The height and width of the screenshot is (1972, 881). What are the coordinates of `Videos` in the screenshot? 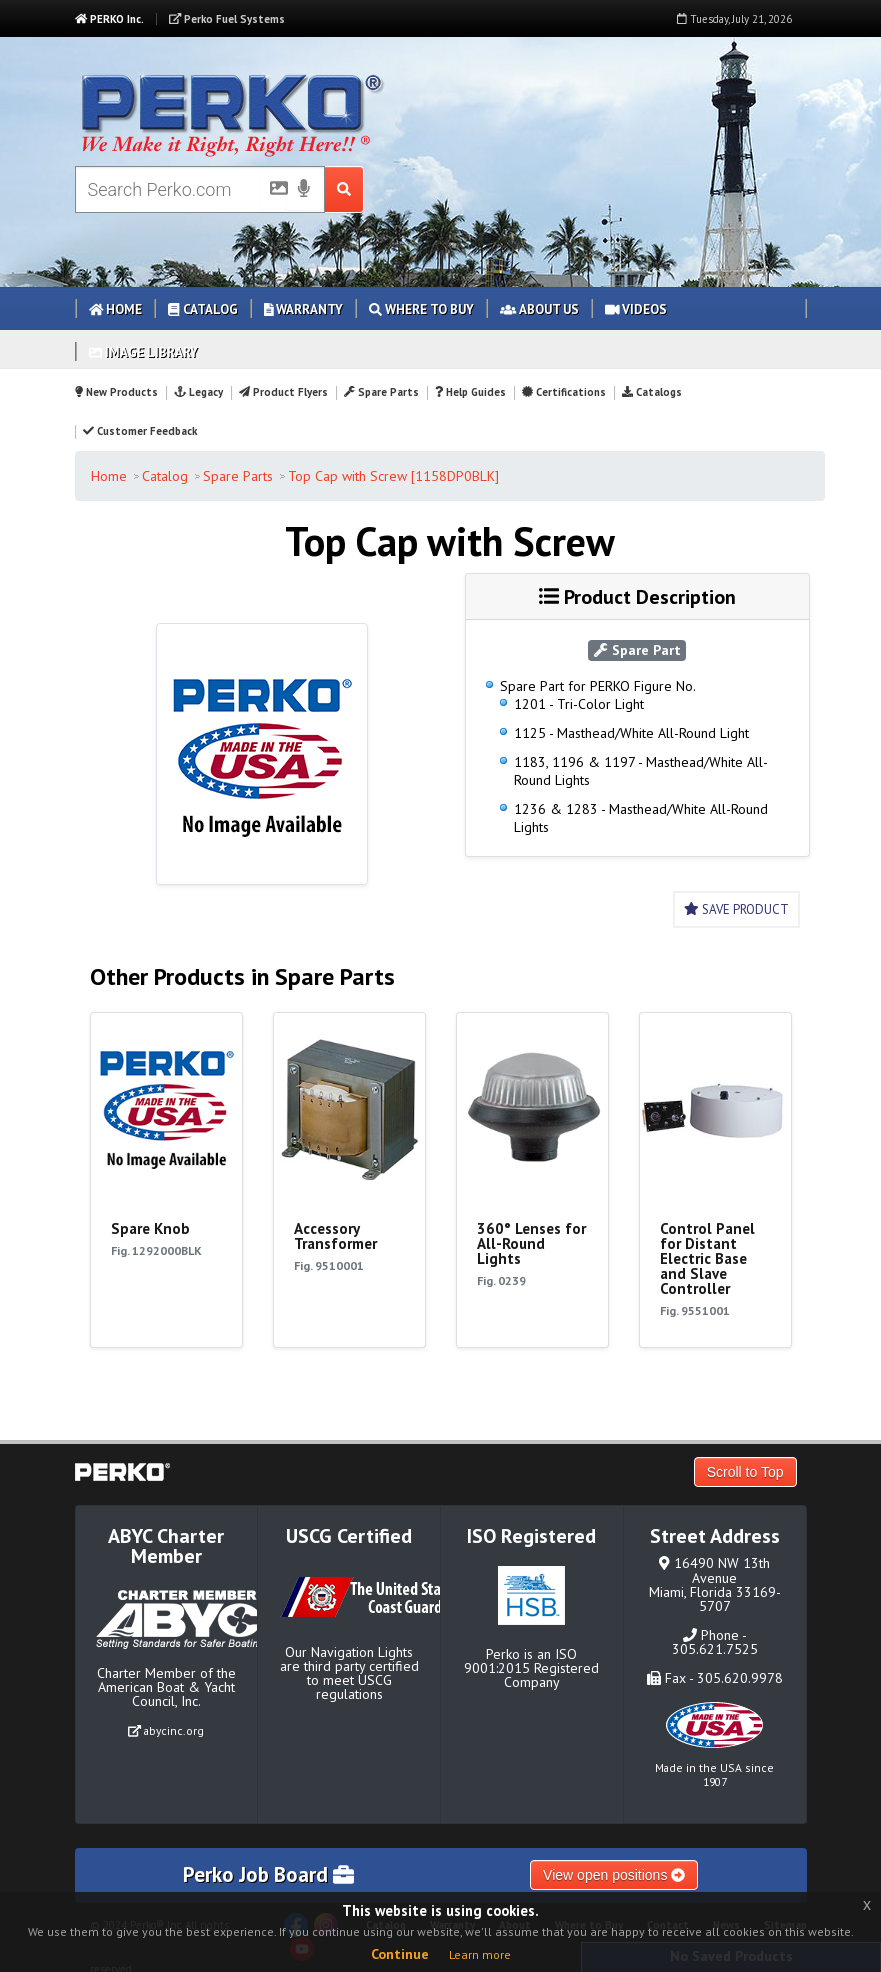 It's located at (636, 309).